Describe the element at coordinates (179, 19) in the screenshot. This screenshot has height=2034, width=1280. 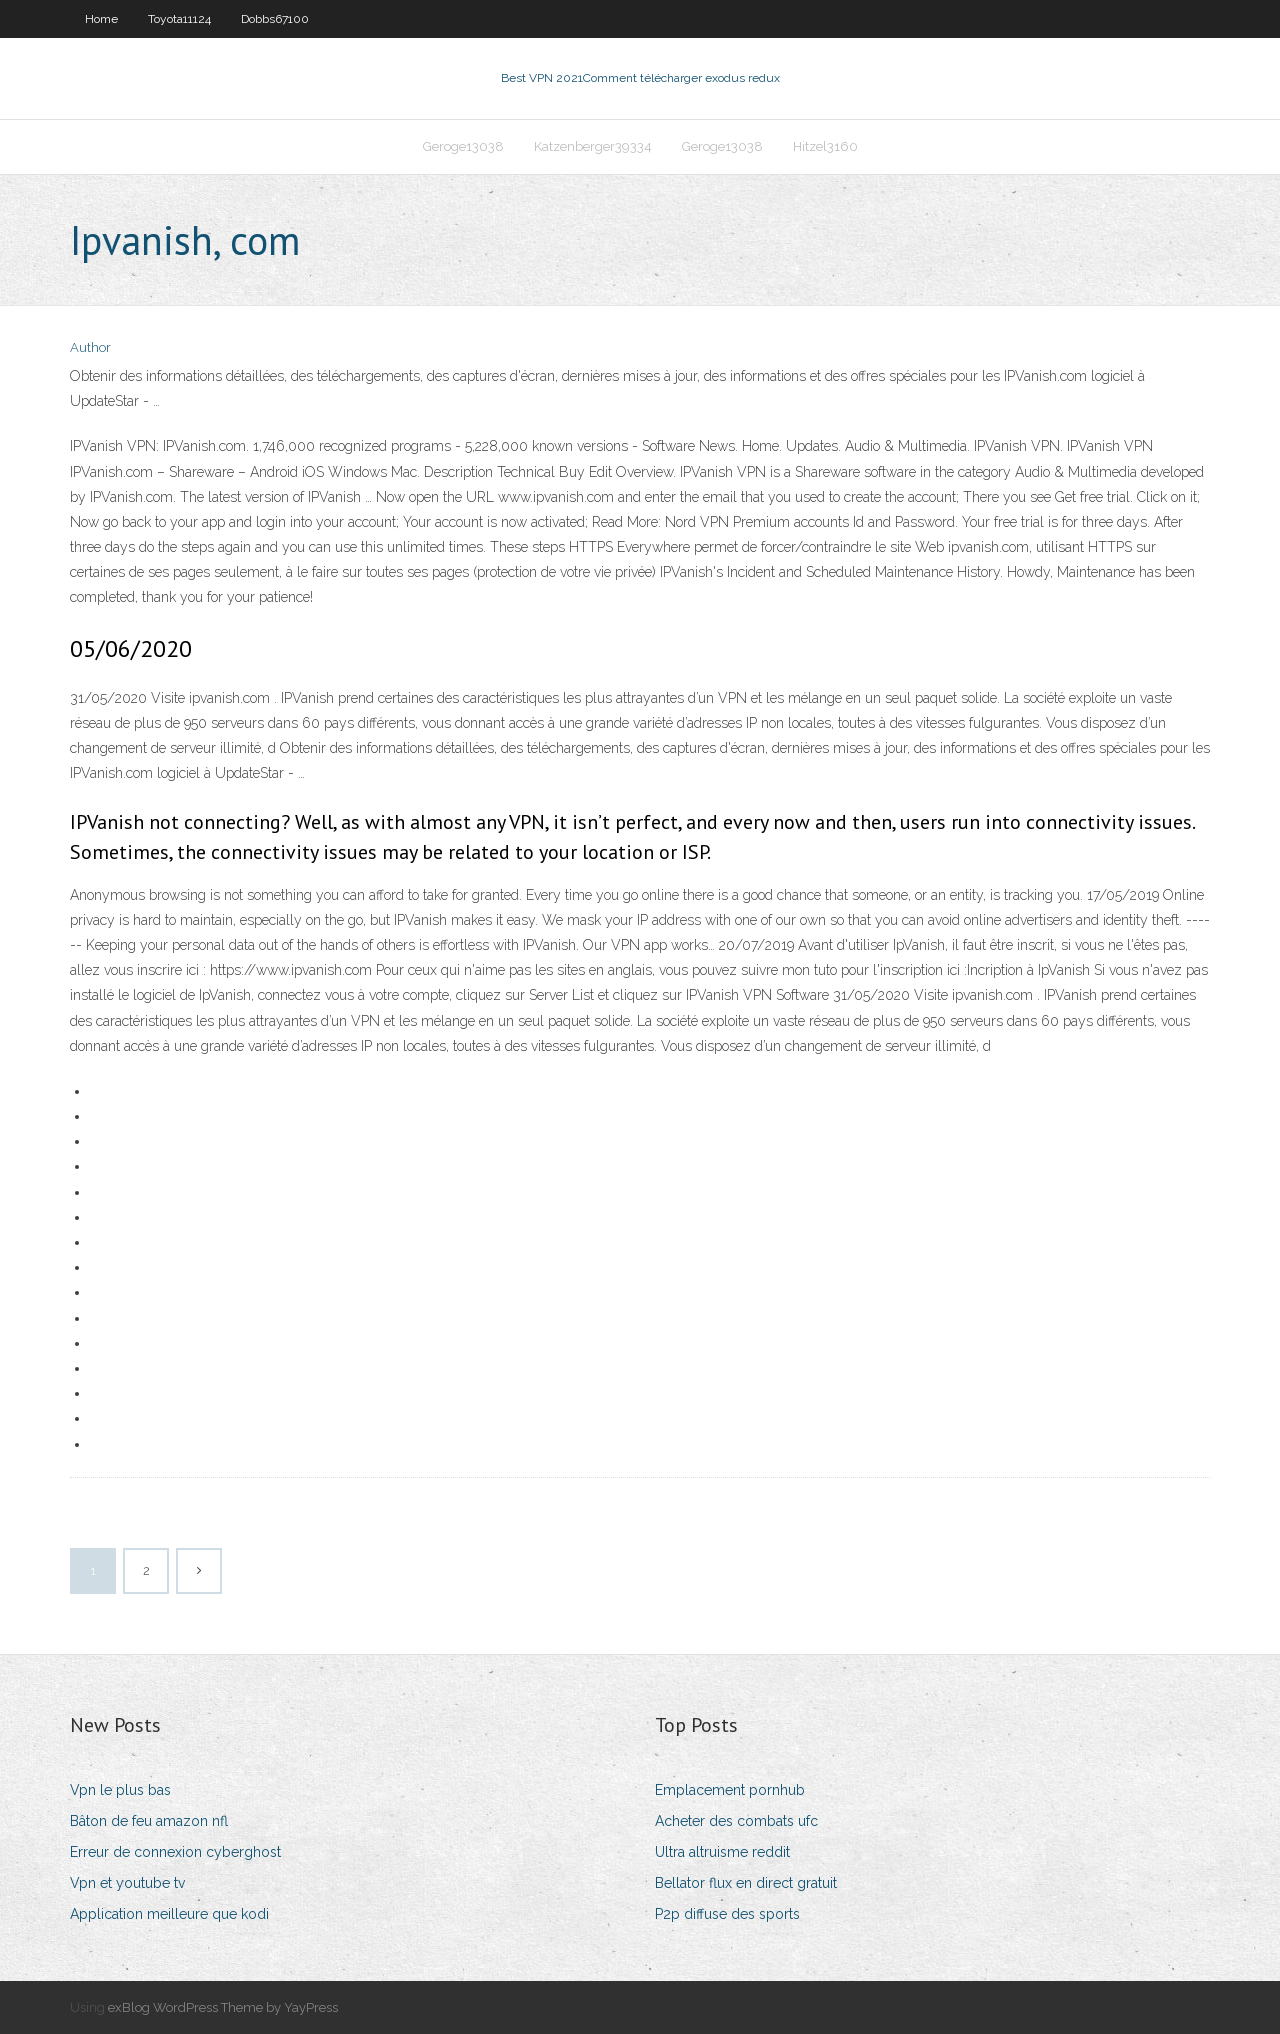
I see `Toyota11124` at that location.